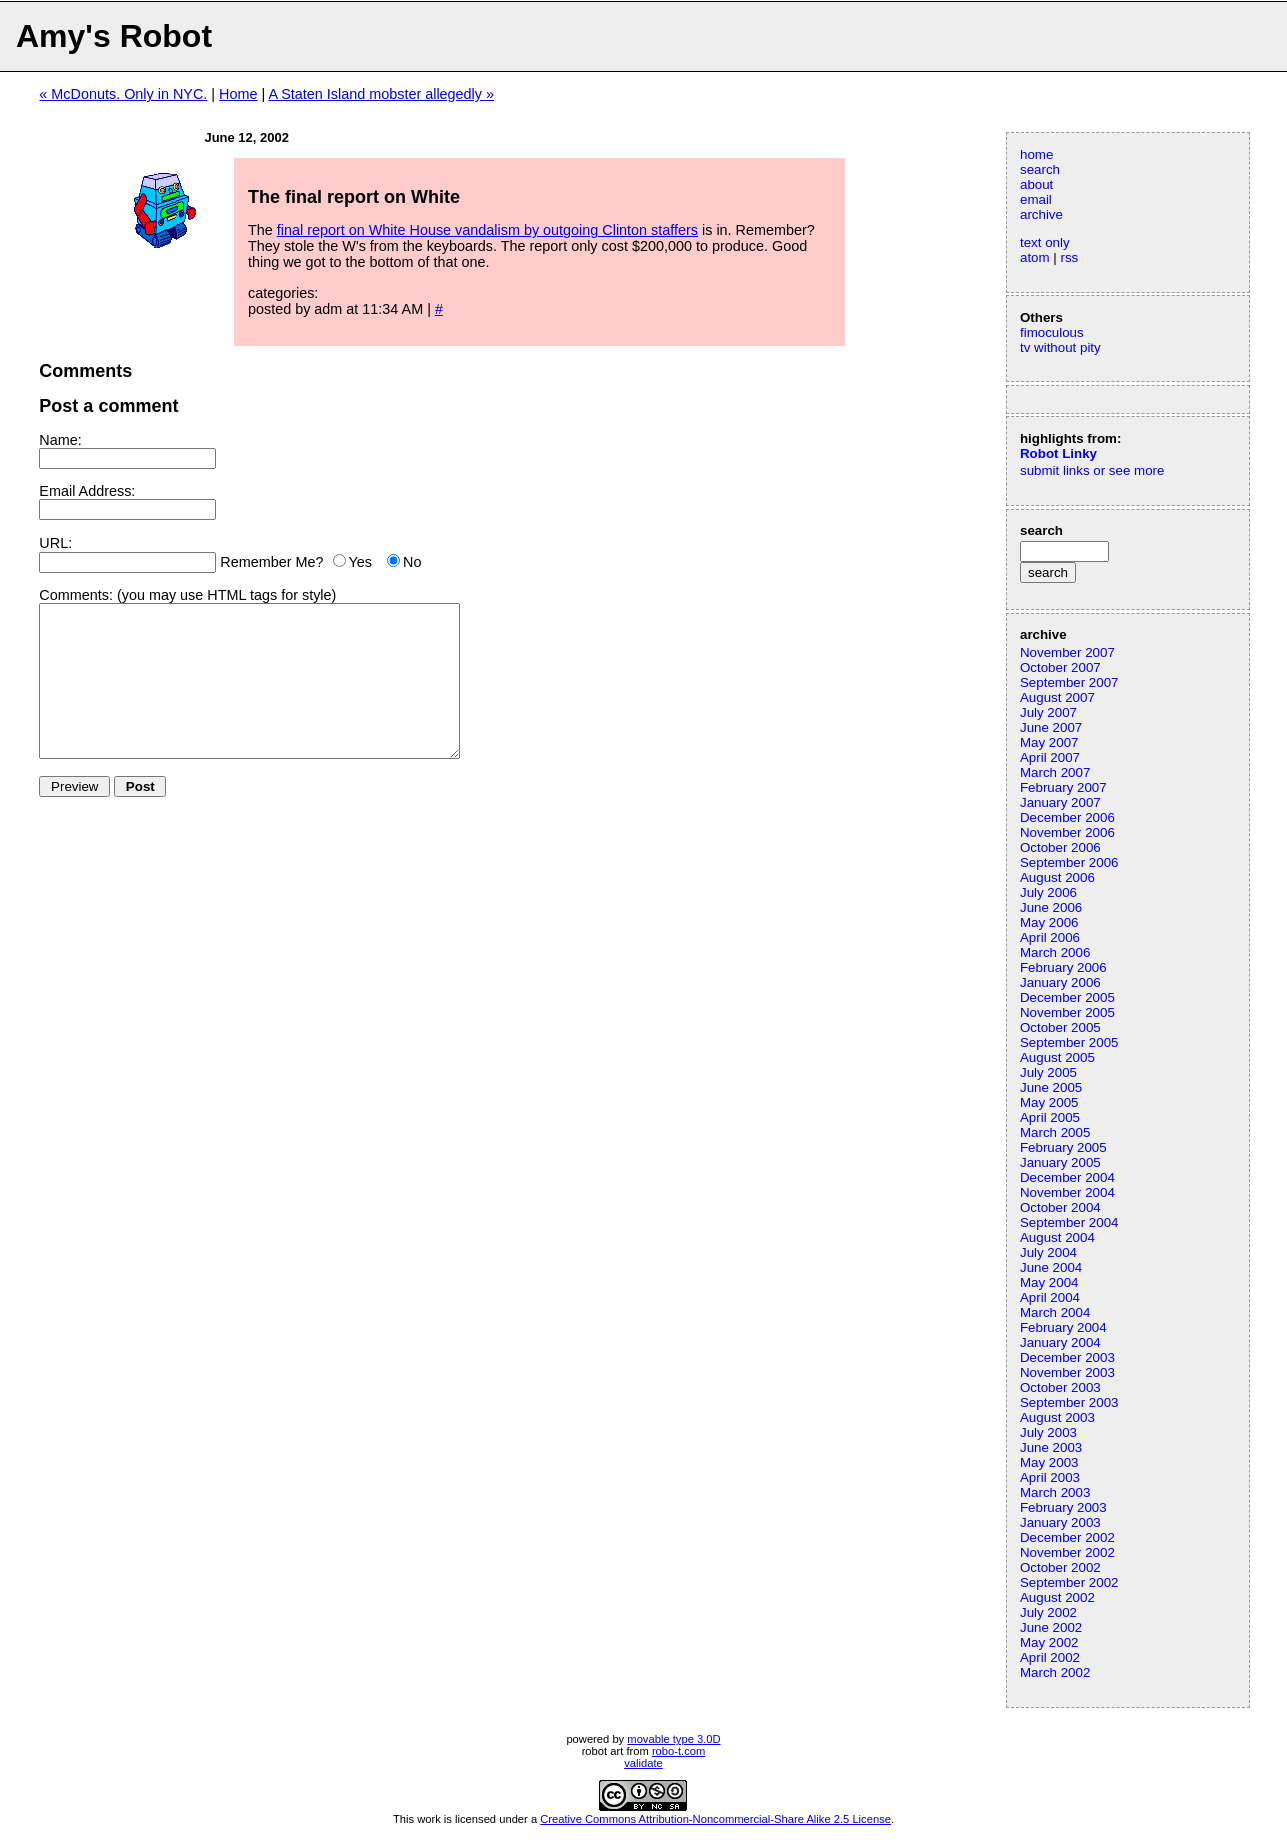 The image size is (1287, 1848). I want to click on validate, so click(643, 1763).